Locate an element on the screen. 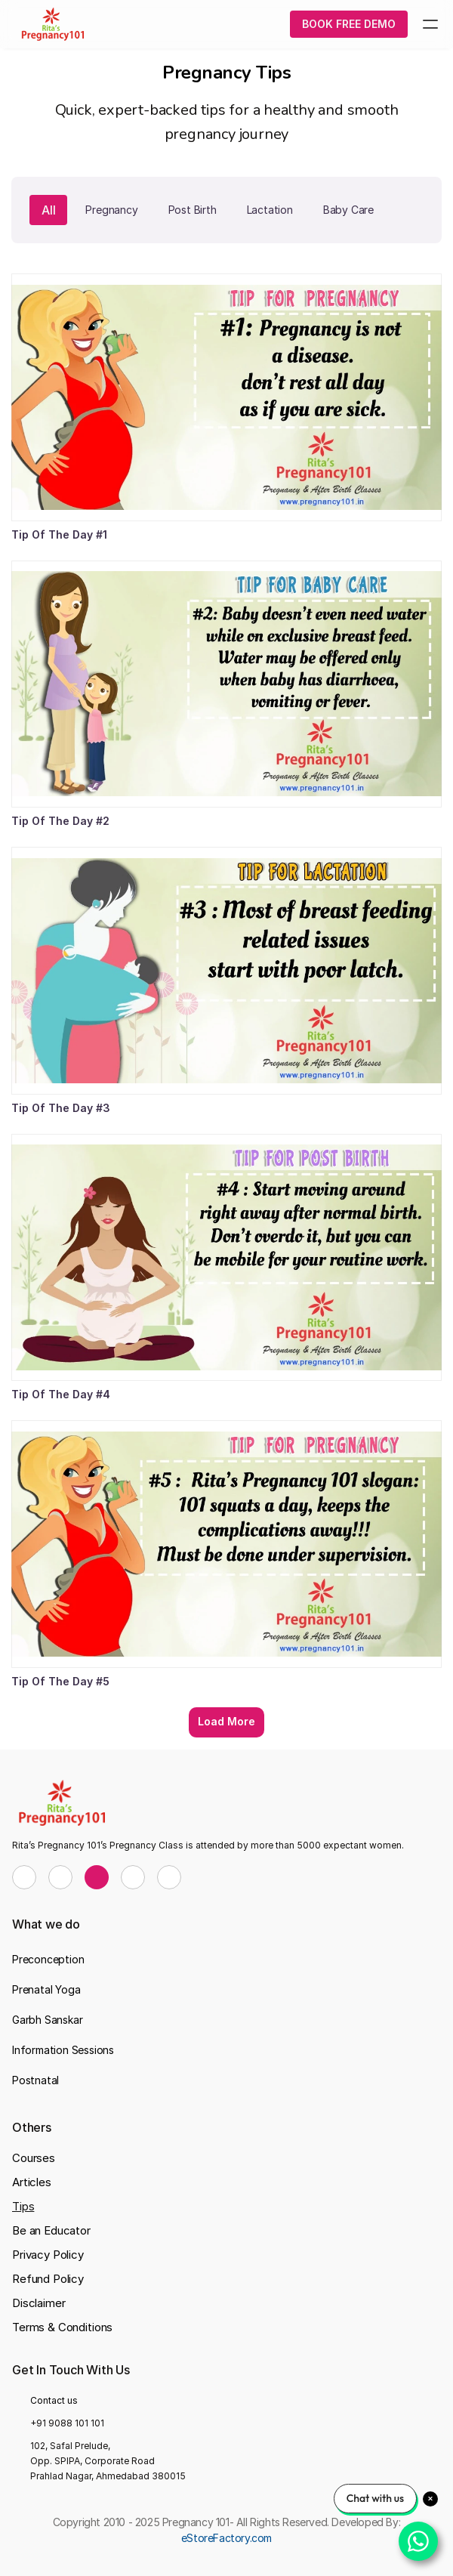  Postnatal is located at coordinates (35, 2080).